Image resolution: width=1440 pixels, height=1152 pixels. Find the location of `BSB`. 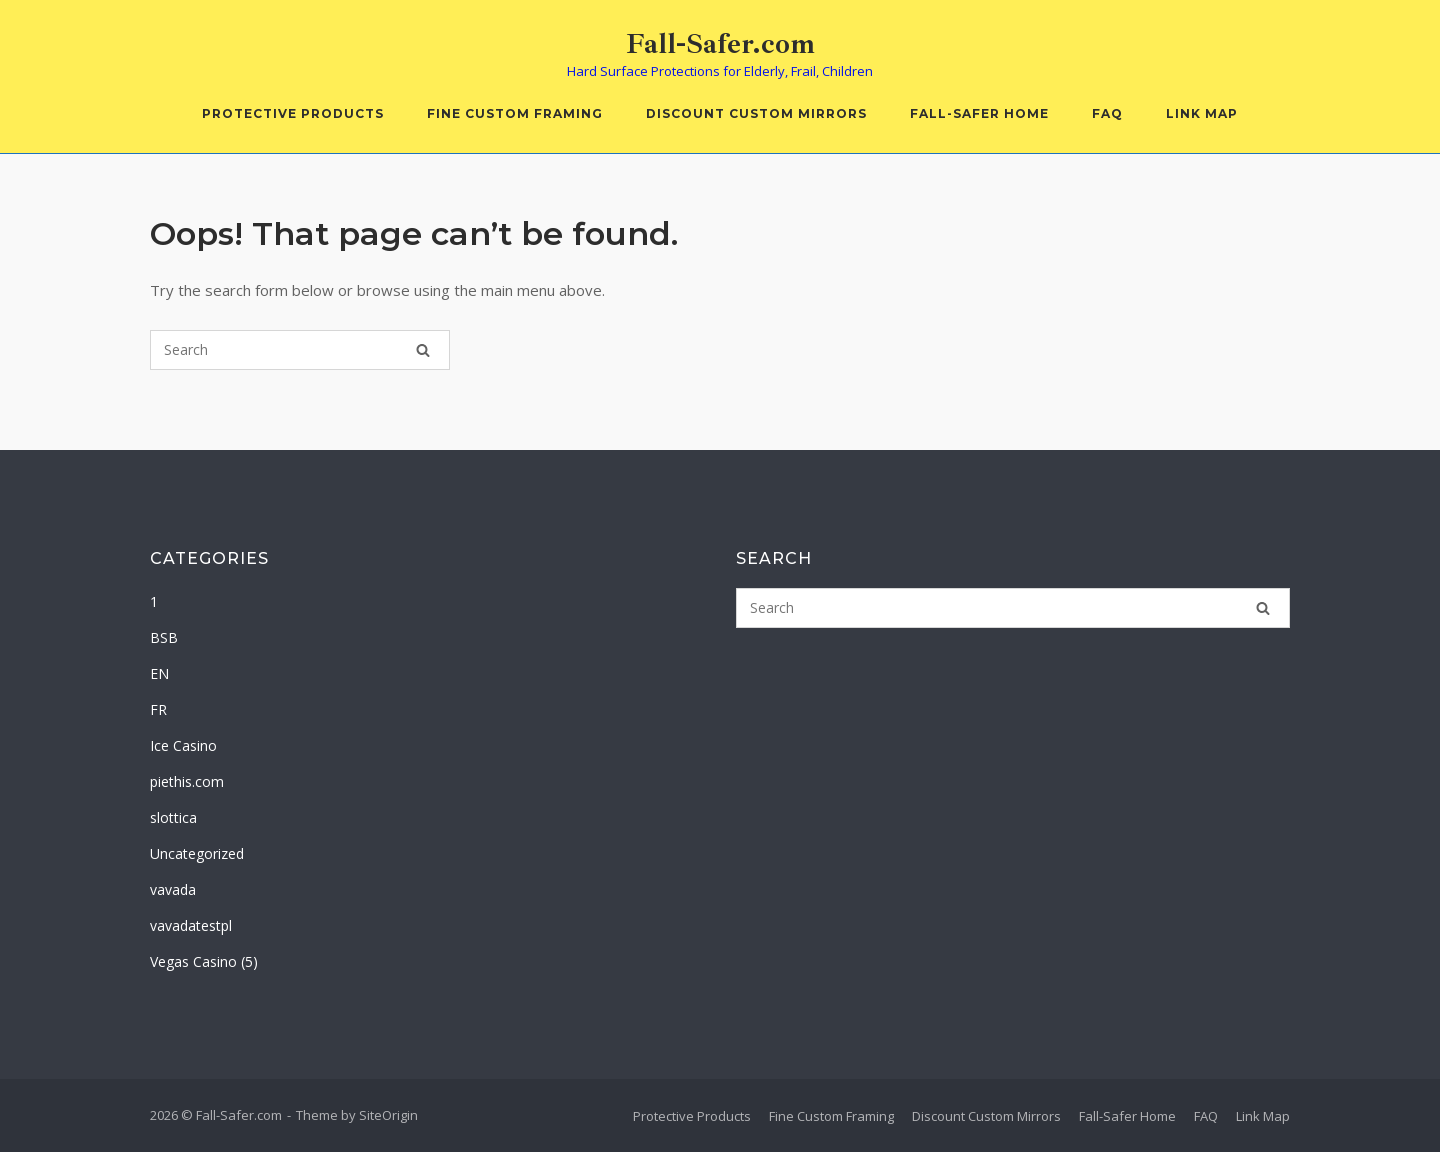

BSB is located at coordinates (164, 637).